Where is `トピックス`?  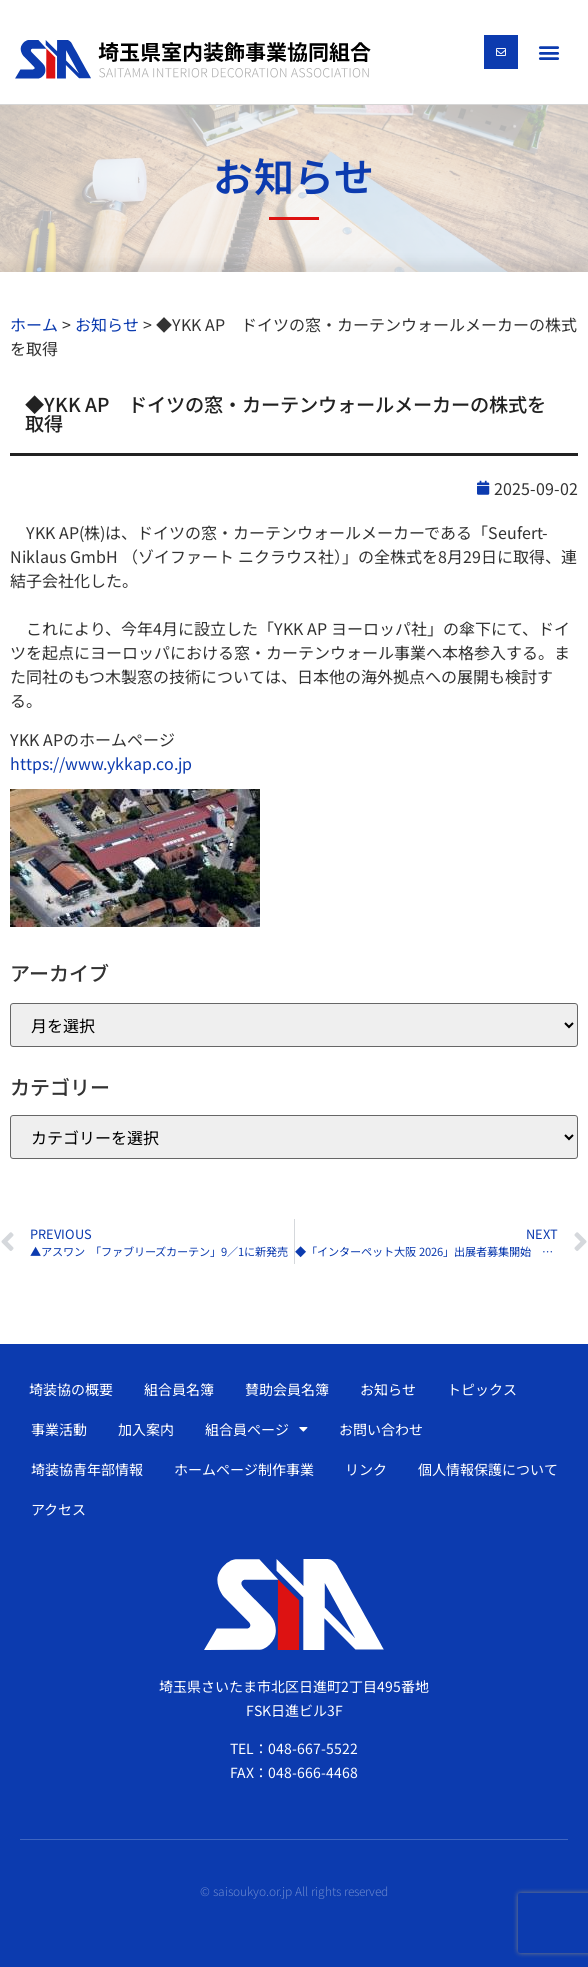
トピックス is located at coordinates (482, 1389).